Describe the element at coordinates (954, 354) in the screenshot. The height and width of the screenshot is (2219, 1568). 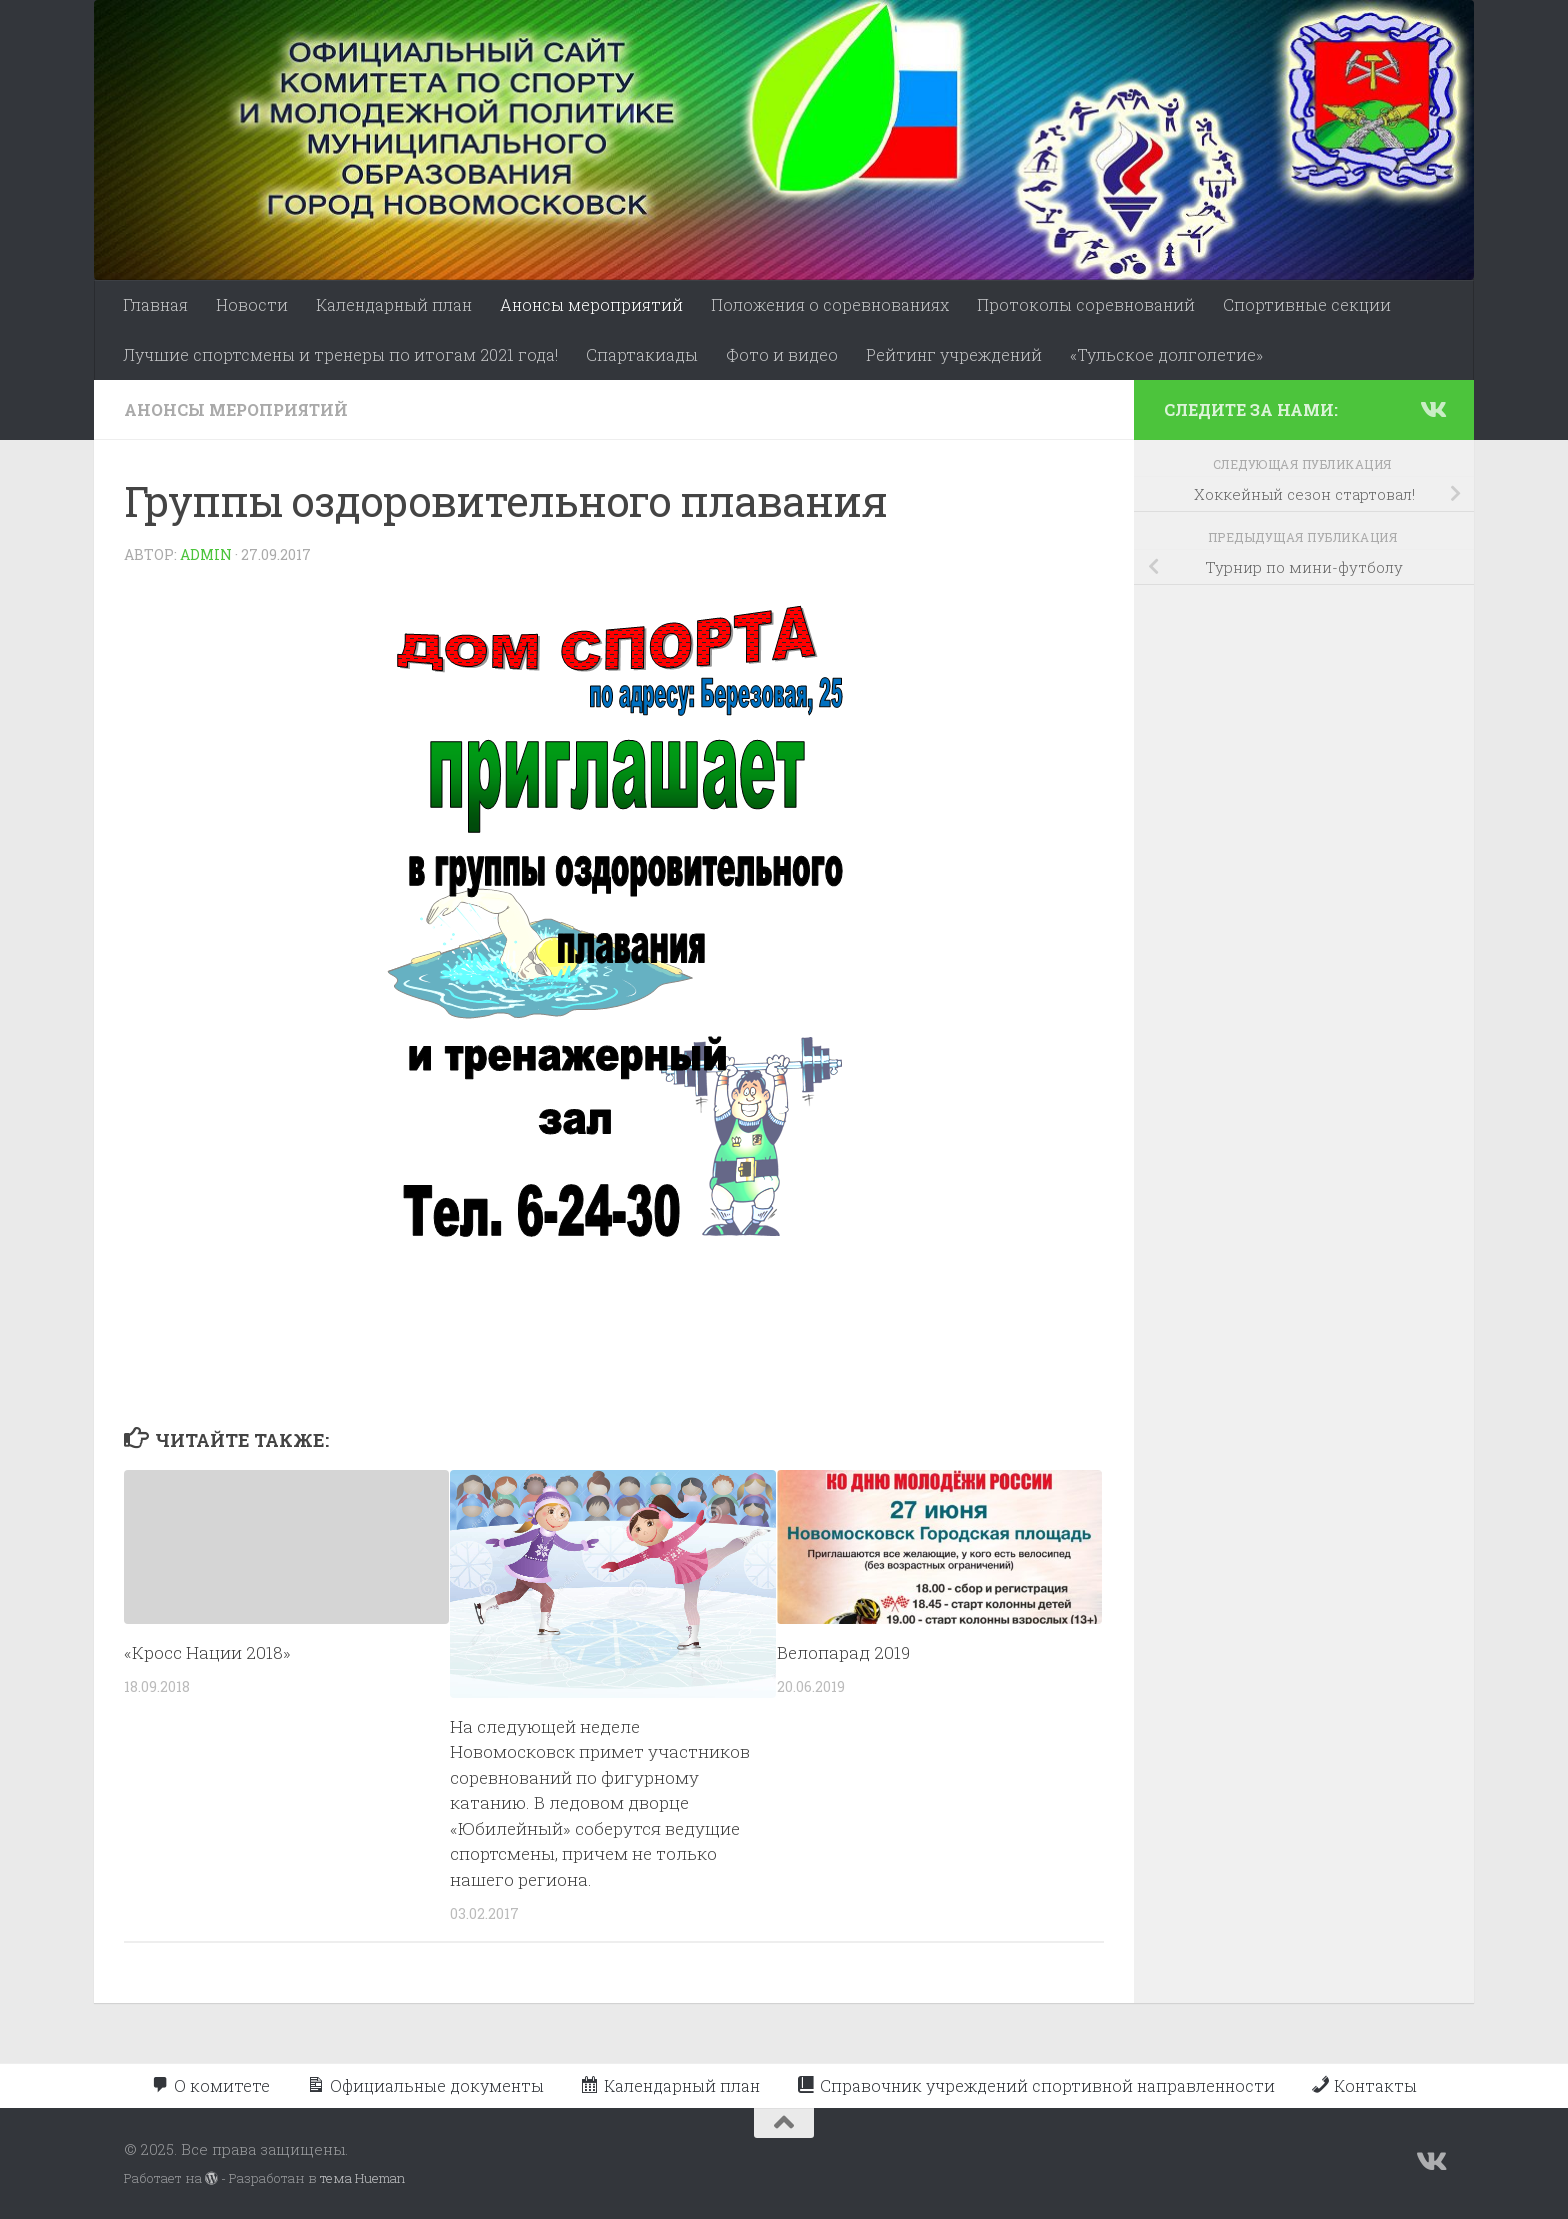
I see `Рейтинг учреждений` at that location.